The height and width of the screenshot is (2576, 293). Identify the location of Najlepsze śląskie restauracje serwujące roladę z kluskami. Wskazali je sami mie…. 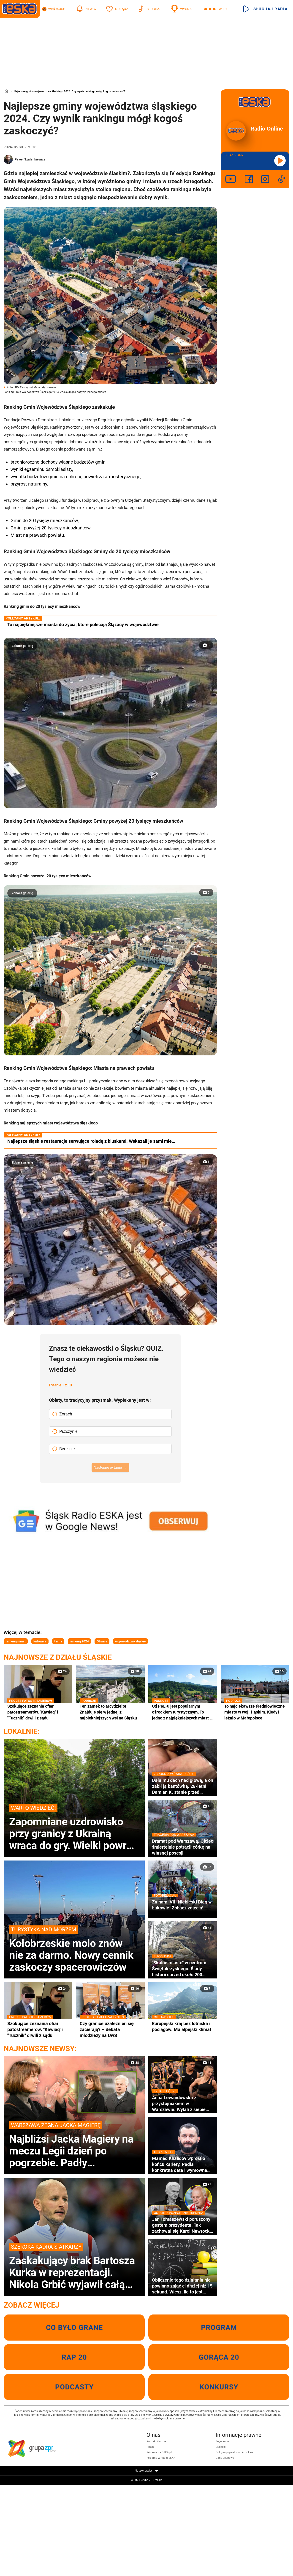
(91, 1141).